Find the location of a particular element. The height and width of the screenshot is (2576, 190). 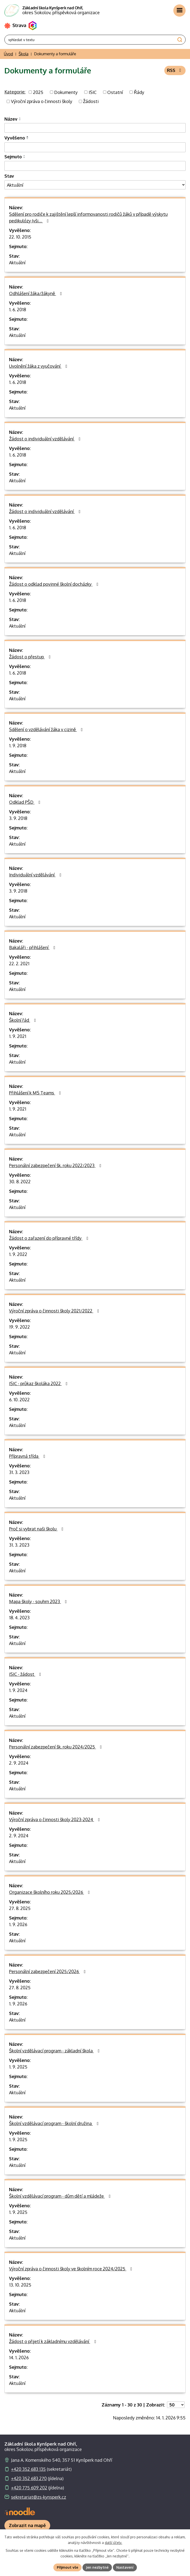

Odklad PŠD is located at coordinates (25, 802).